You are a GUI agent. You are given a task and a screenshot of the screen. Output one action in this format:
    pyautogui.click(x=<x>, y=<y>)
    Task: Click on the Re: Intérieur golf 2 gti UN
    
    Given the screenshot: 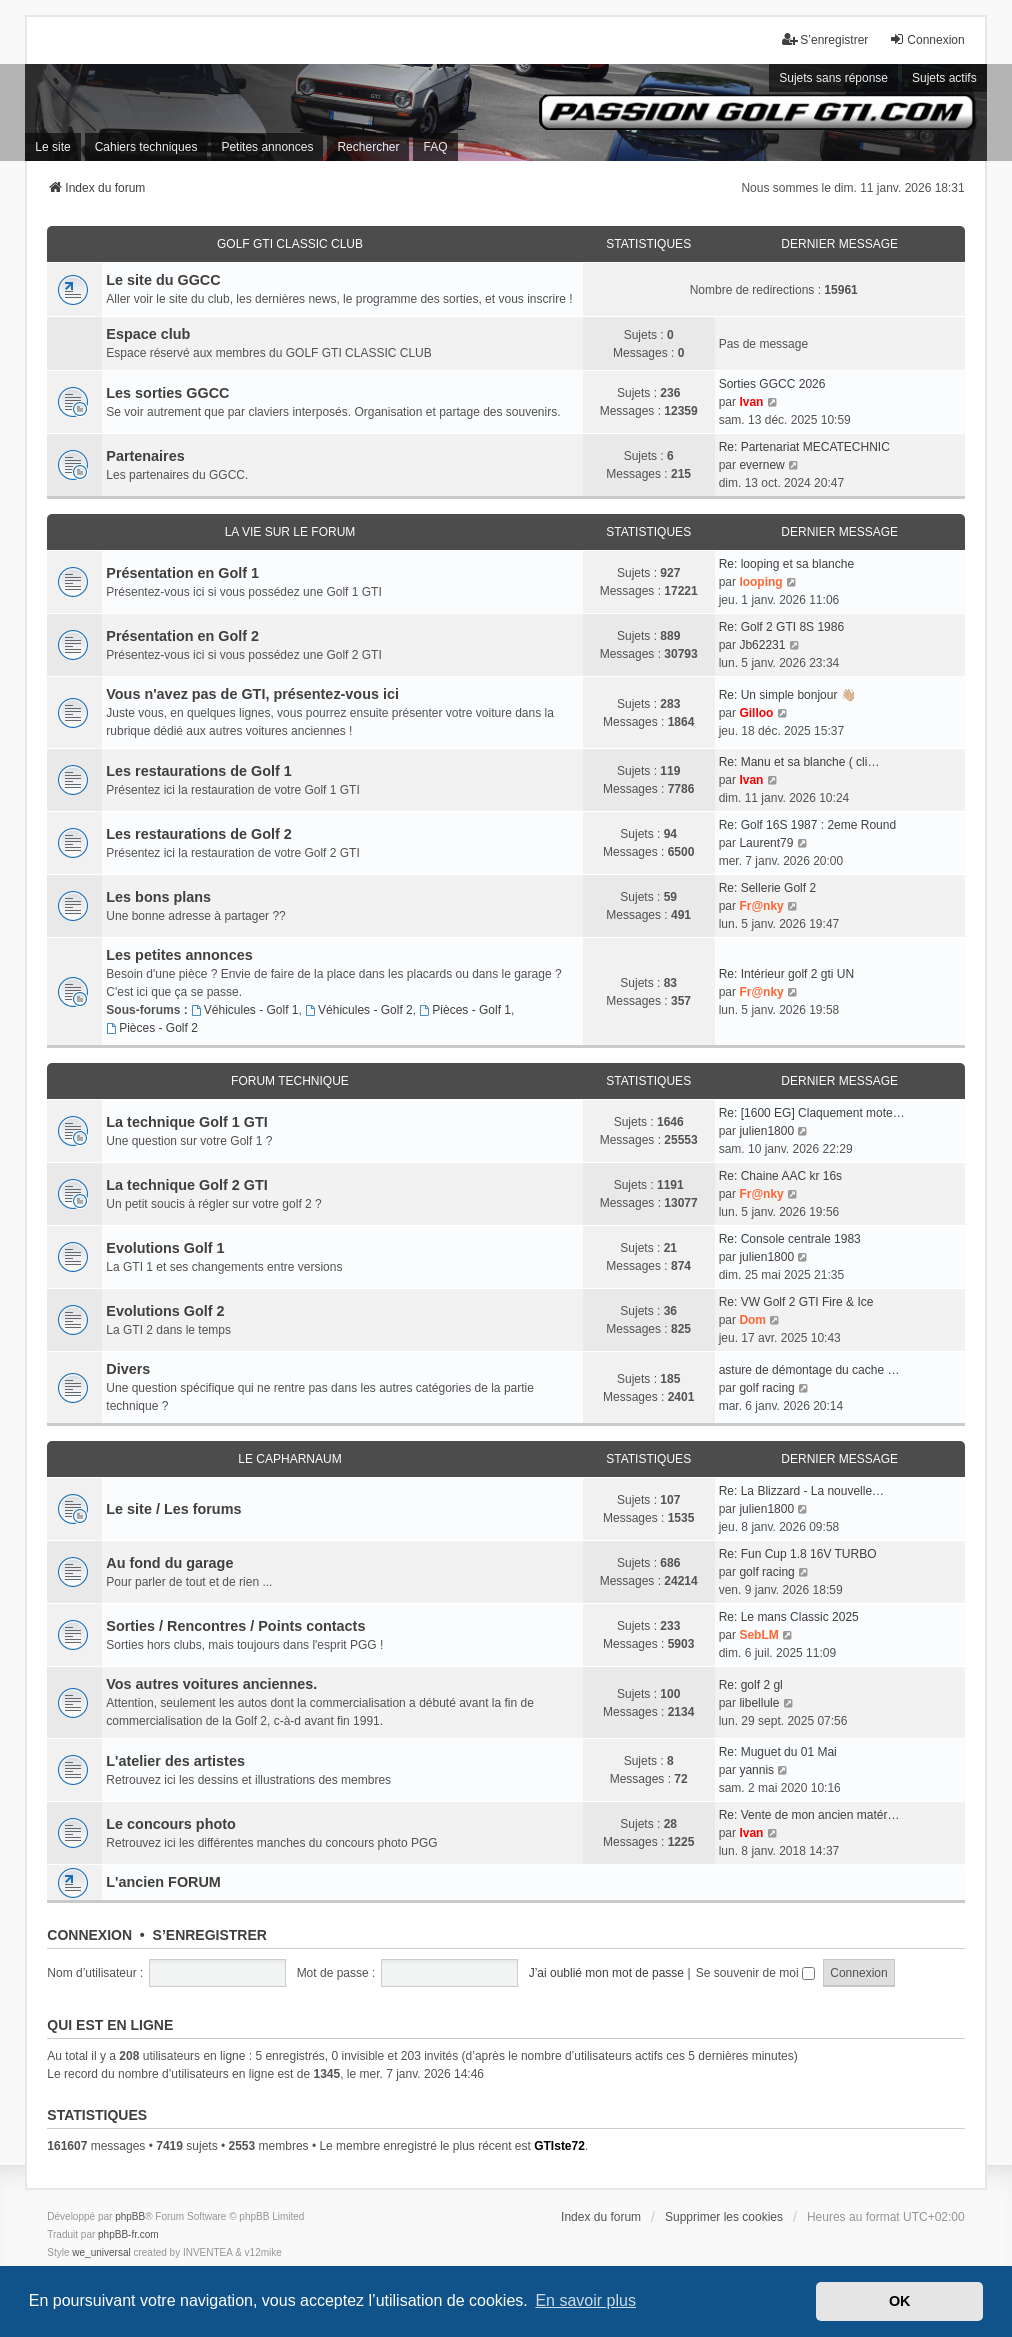 What is the action you would take?
    pyautogui.click(x=786, y=974)
    